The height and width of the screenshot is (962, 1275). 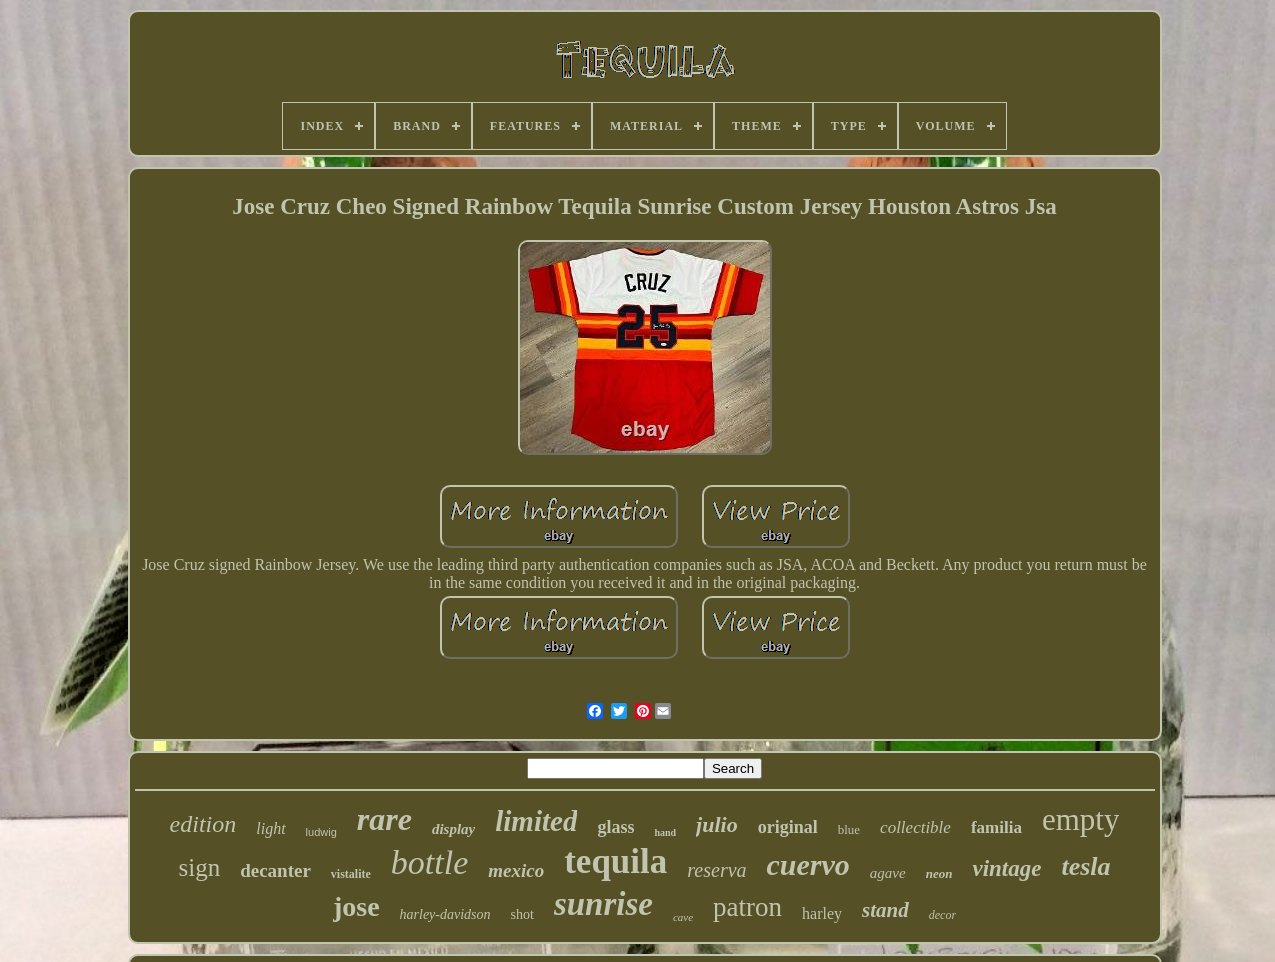 What do you see at coordinates (808, 864) in the screenshot?
I see `cuervo` at bounding box center [808, 864].